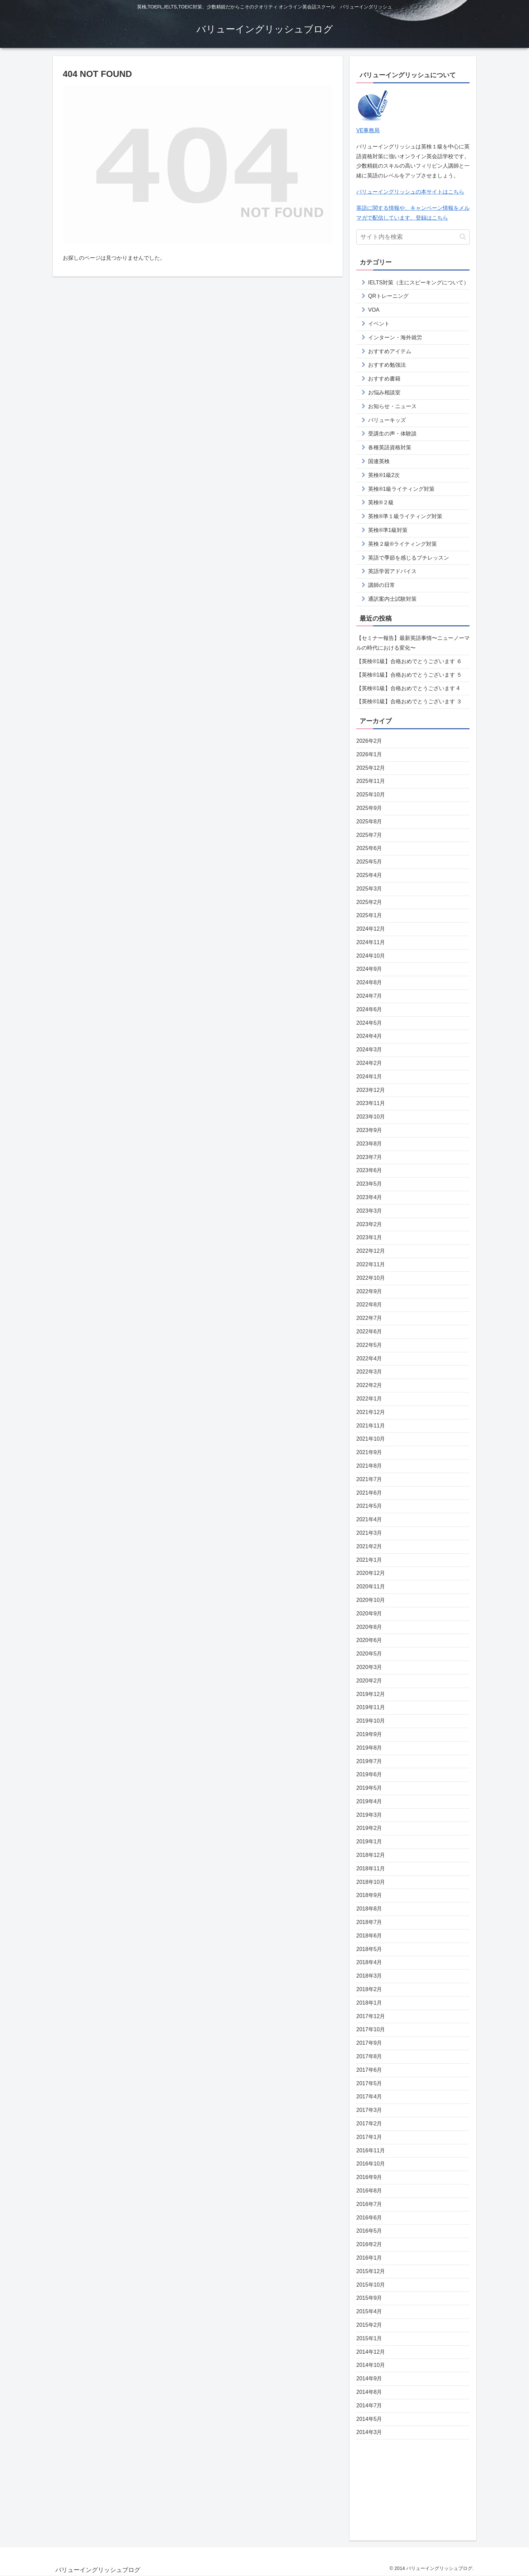  I want to click on 2023年8月, so click(369, 1144).